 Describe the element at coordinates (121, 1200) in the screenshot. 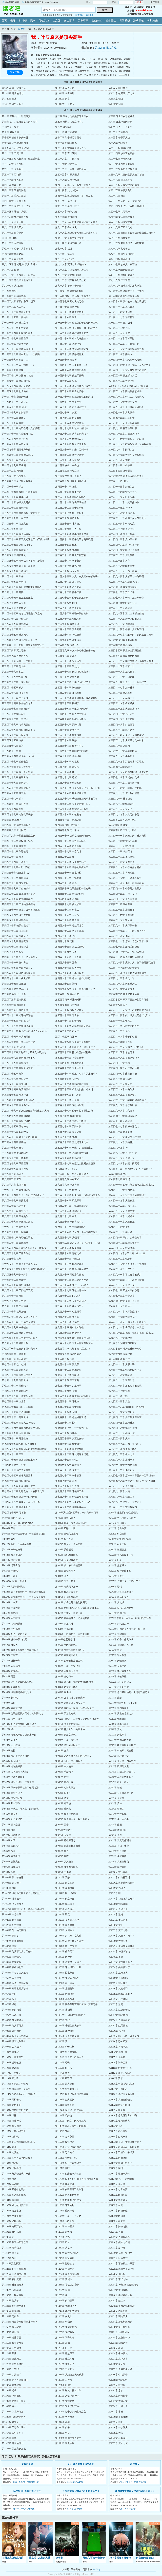

I see `第六百一十九章 大道真意` at that location.